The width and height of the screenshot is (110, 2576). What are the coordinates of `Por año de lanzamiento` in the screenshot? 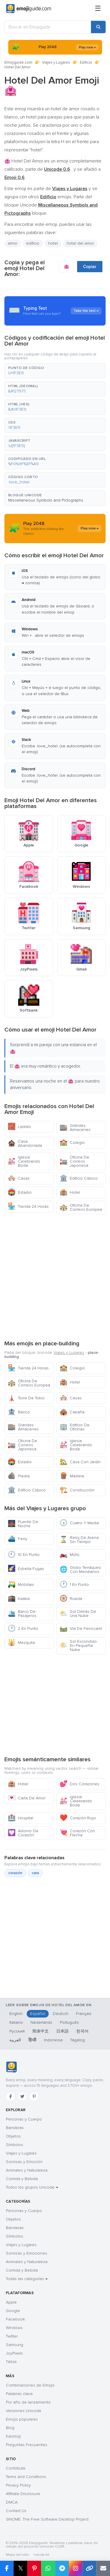 It's located at (28, 2402).